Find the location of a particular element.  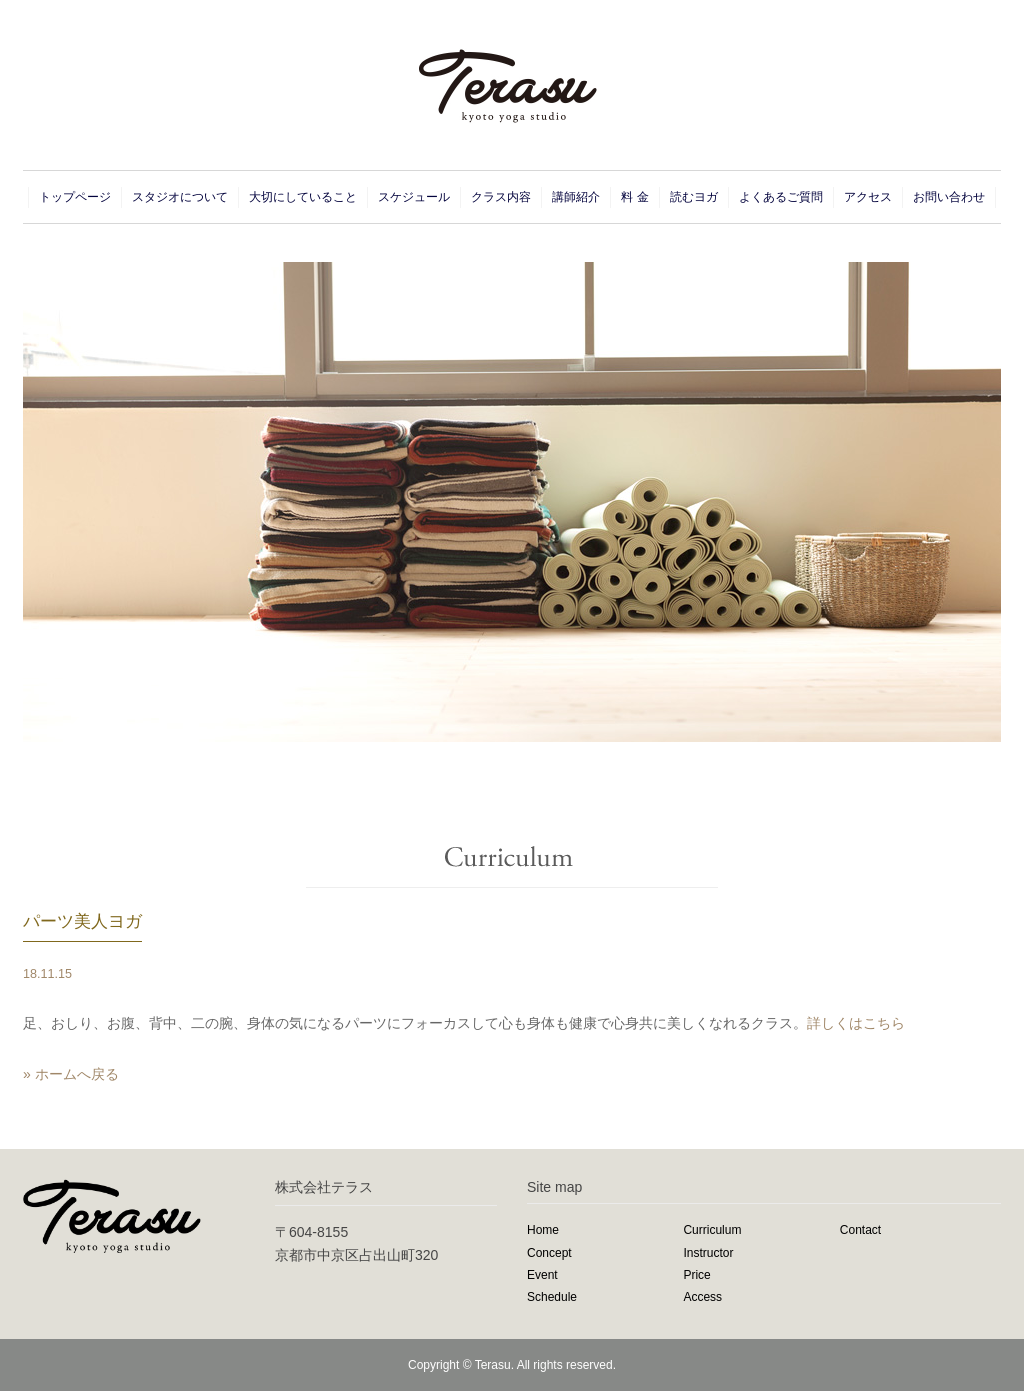

Contact is located at coordinates (860, 1230).